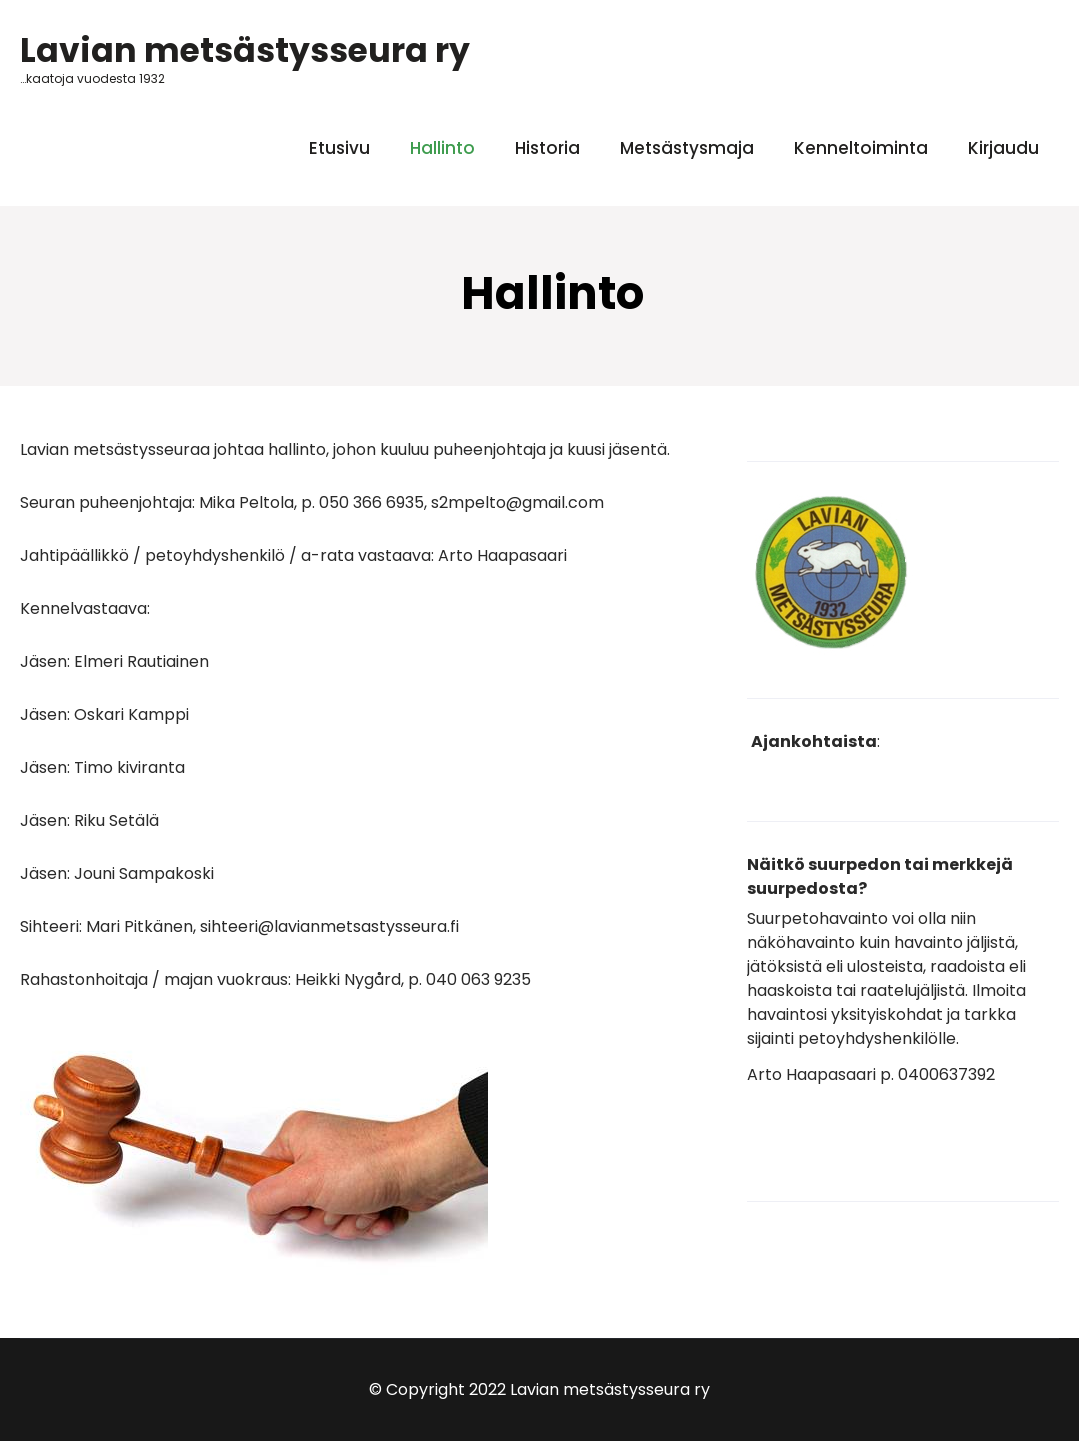 This screenshot has height=1441, width=1079. Describe the element at coordinates (547, 148) in the screenshot. I see `Historia` at that location.